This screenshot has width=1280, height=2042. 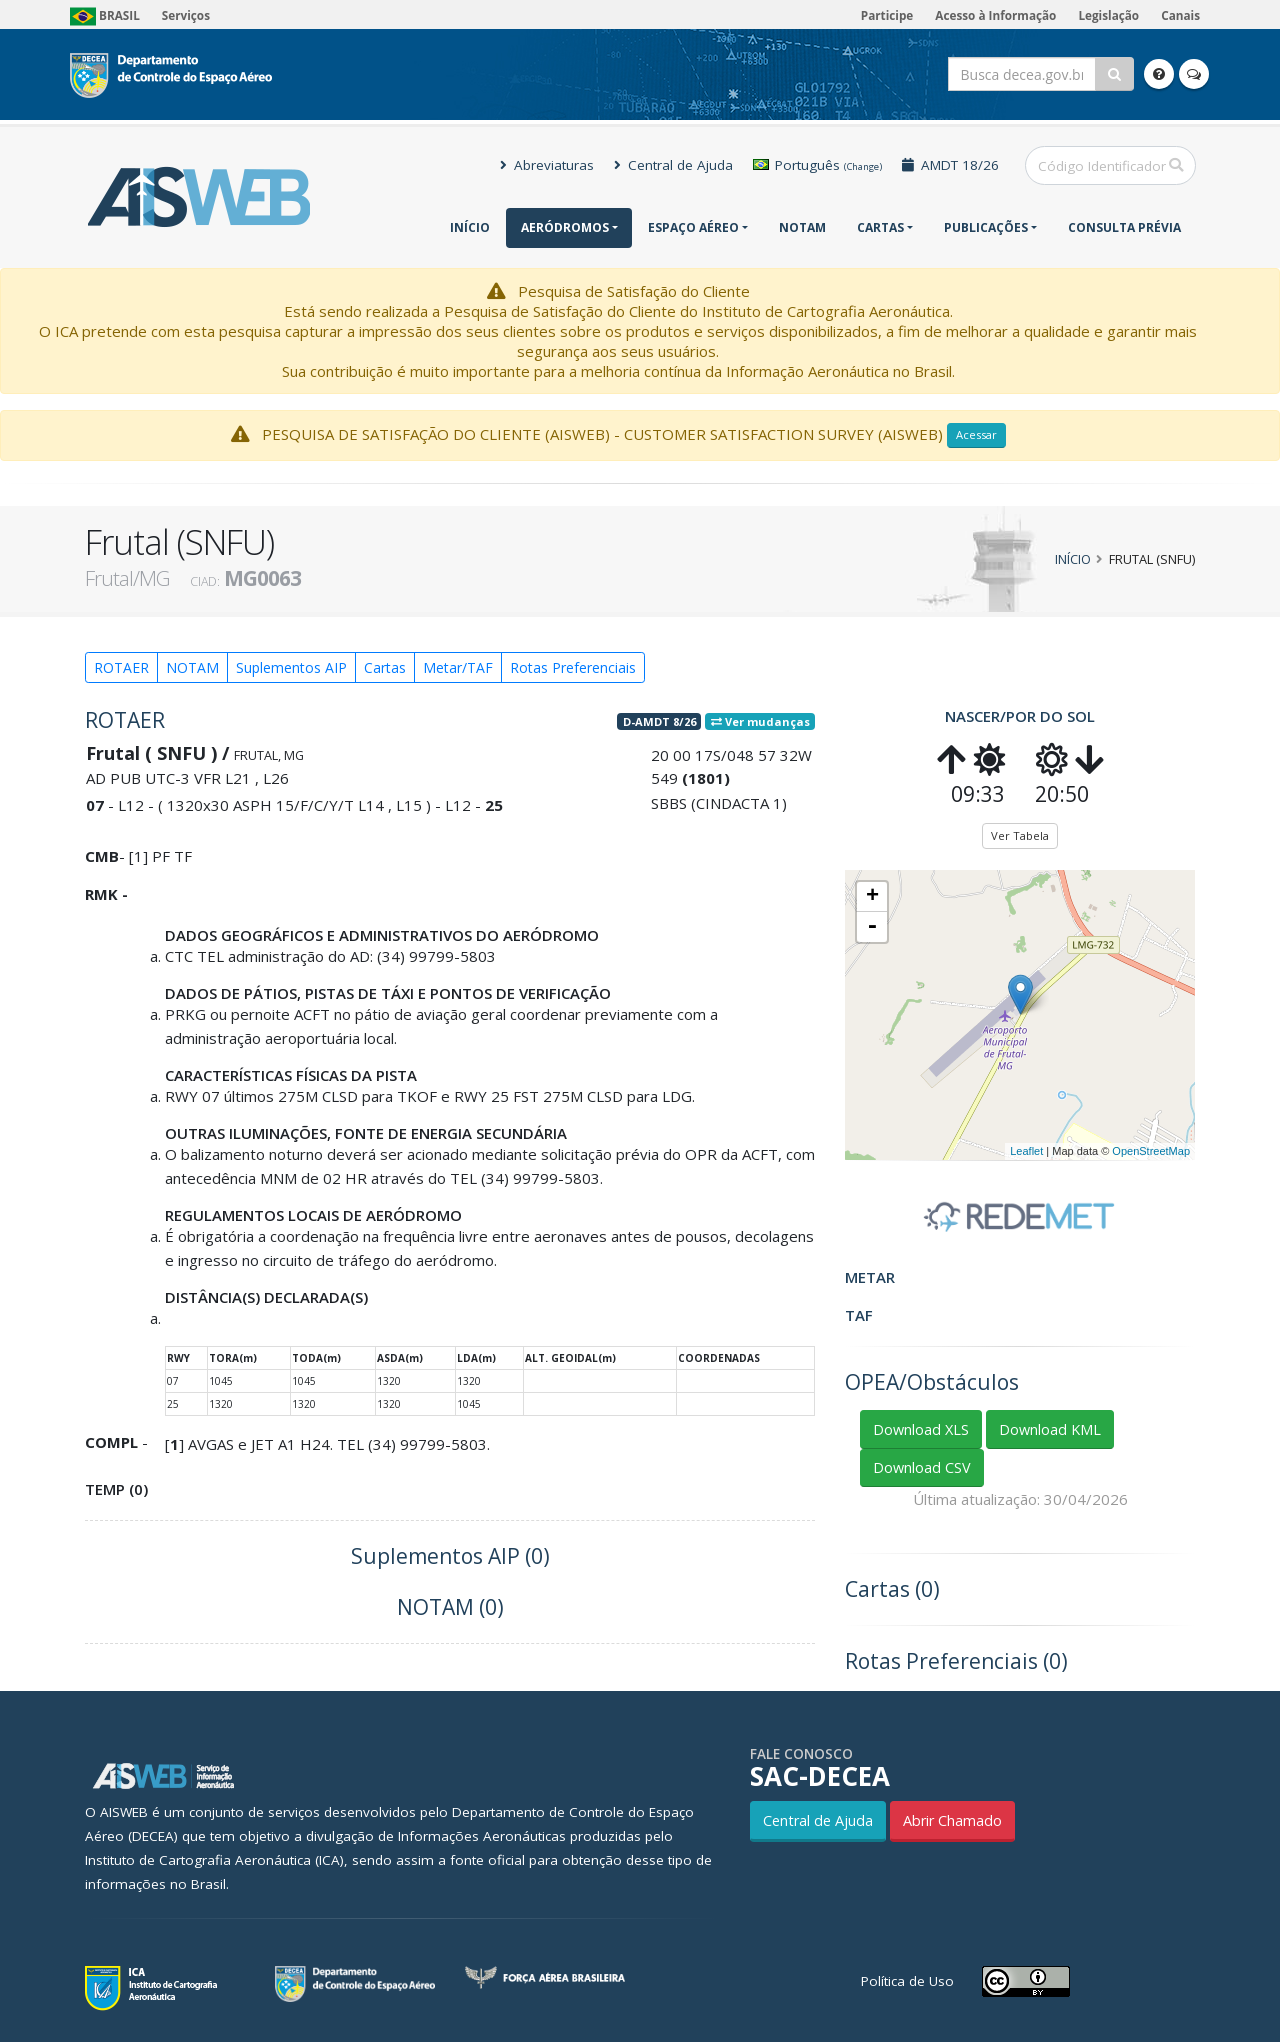 I want to click on Início, so click(x=470, y=227).